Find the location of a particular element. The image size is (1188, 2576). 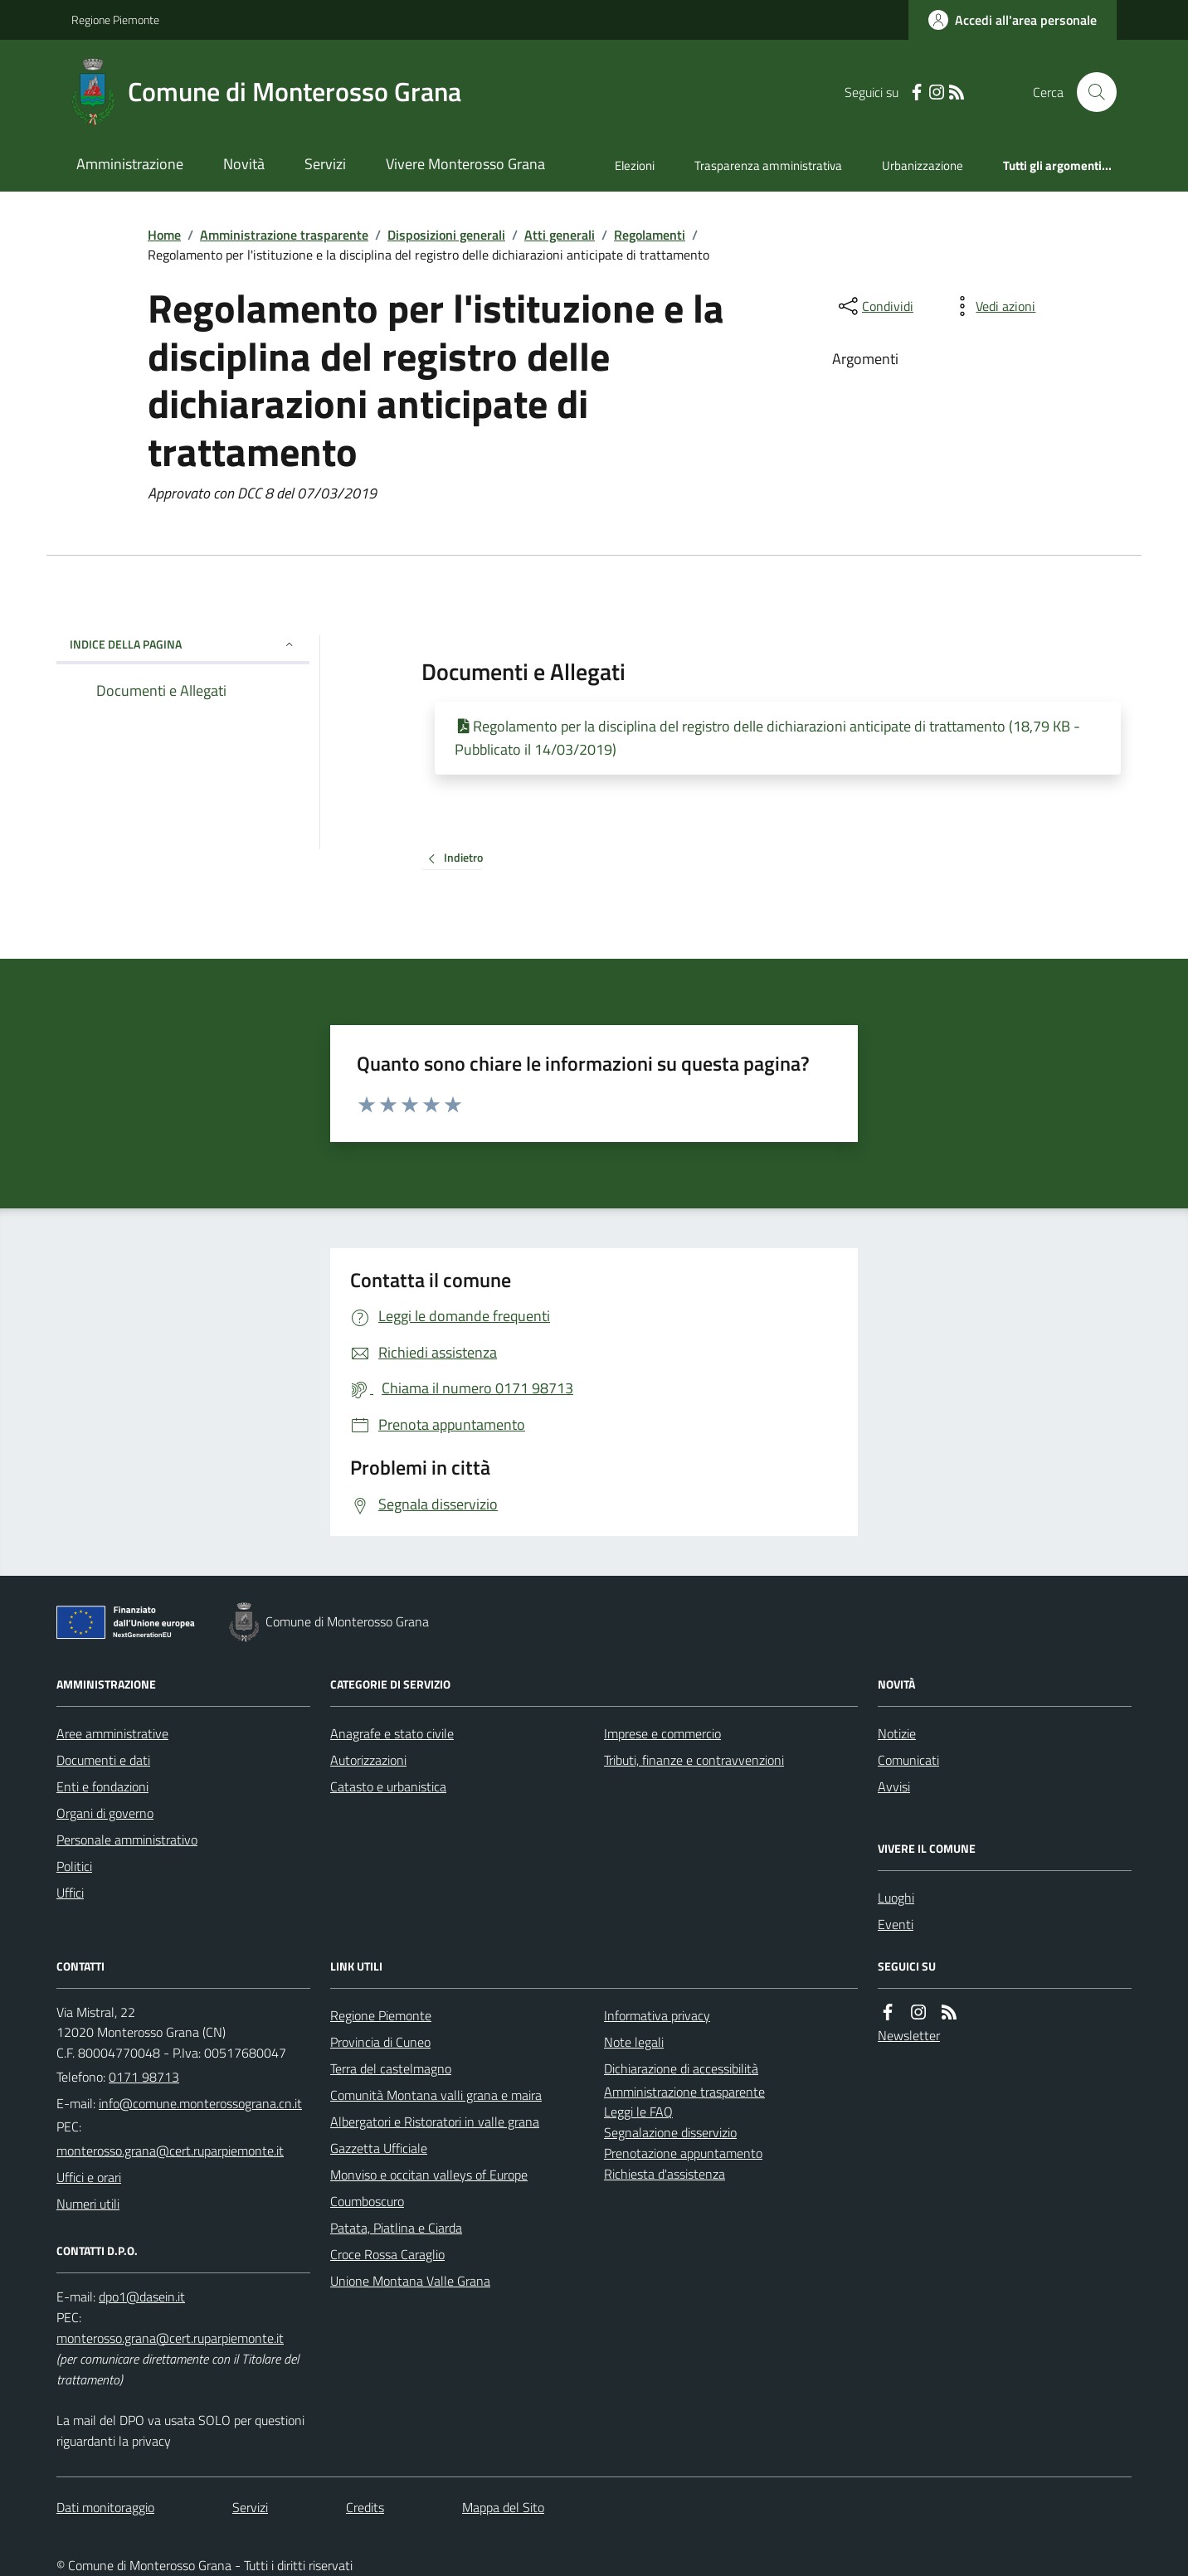

Politici is located at coordinates (74, 1866).